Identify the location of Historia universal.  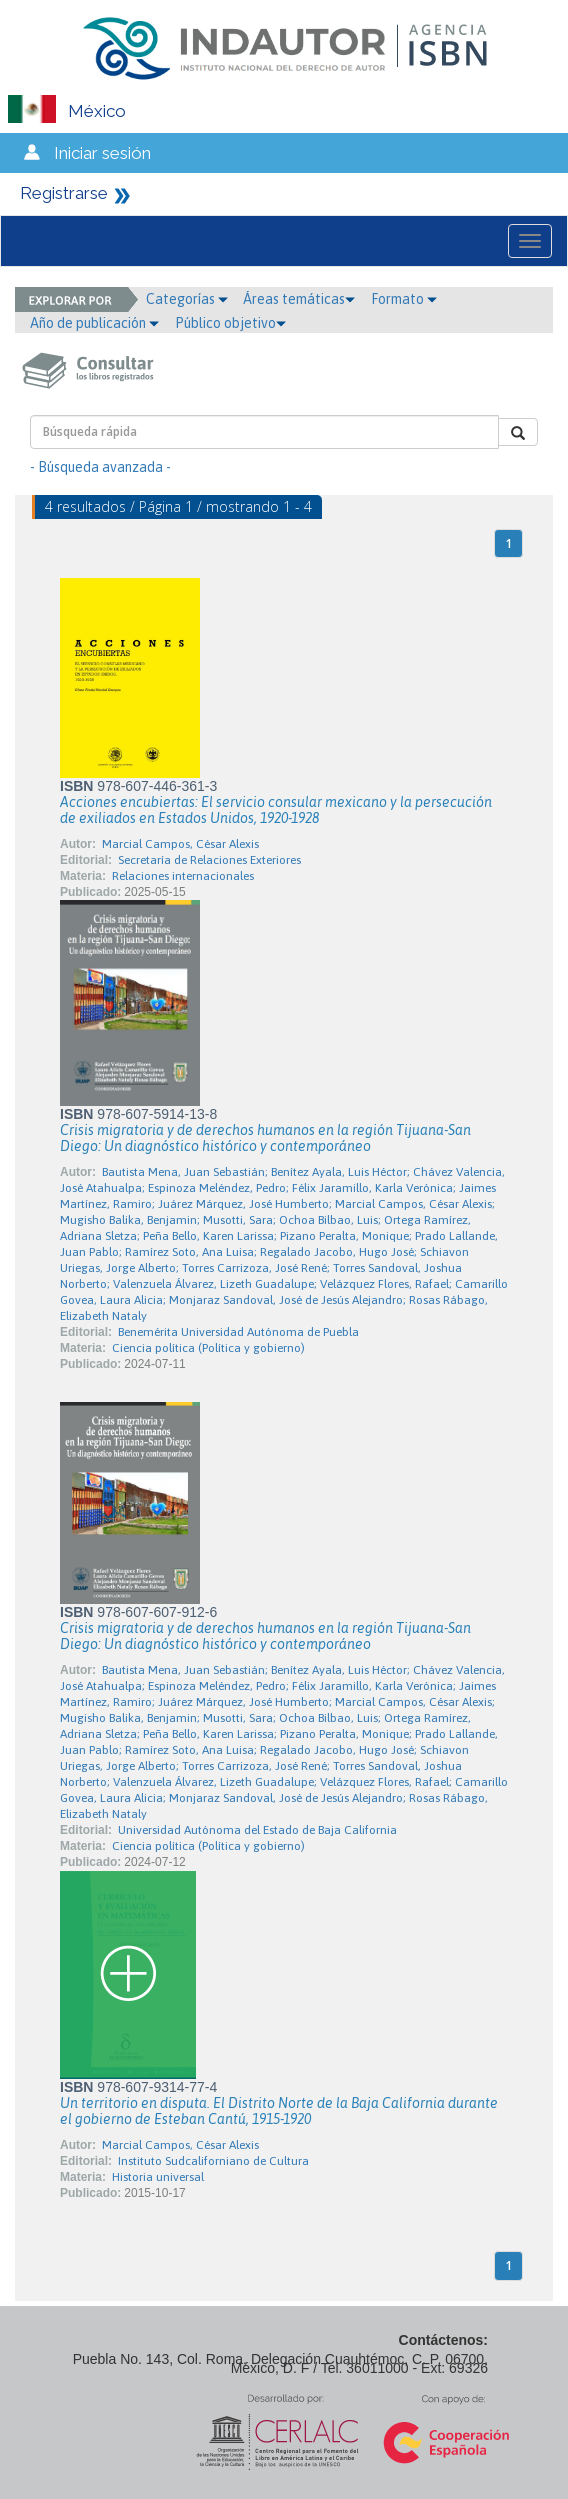
(158, 2177).